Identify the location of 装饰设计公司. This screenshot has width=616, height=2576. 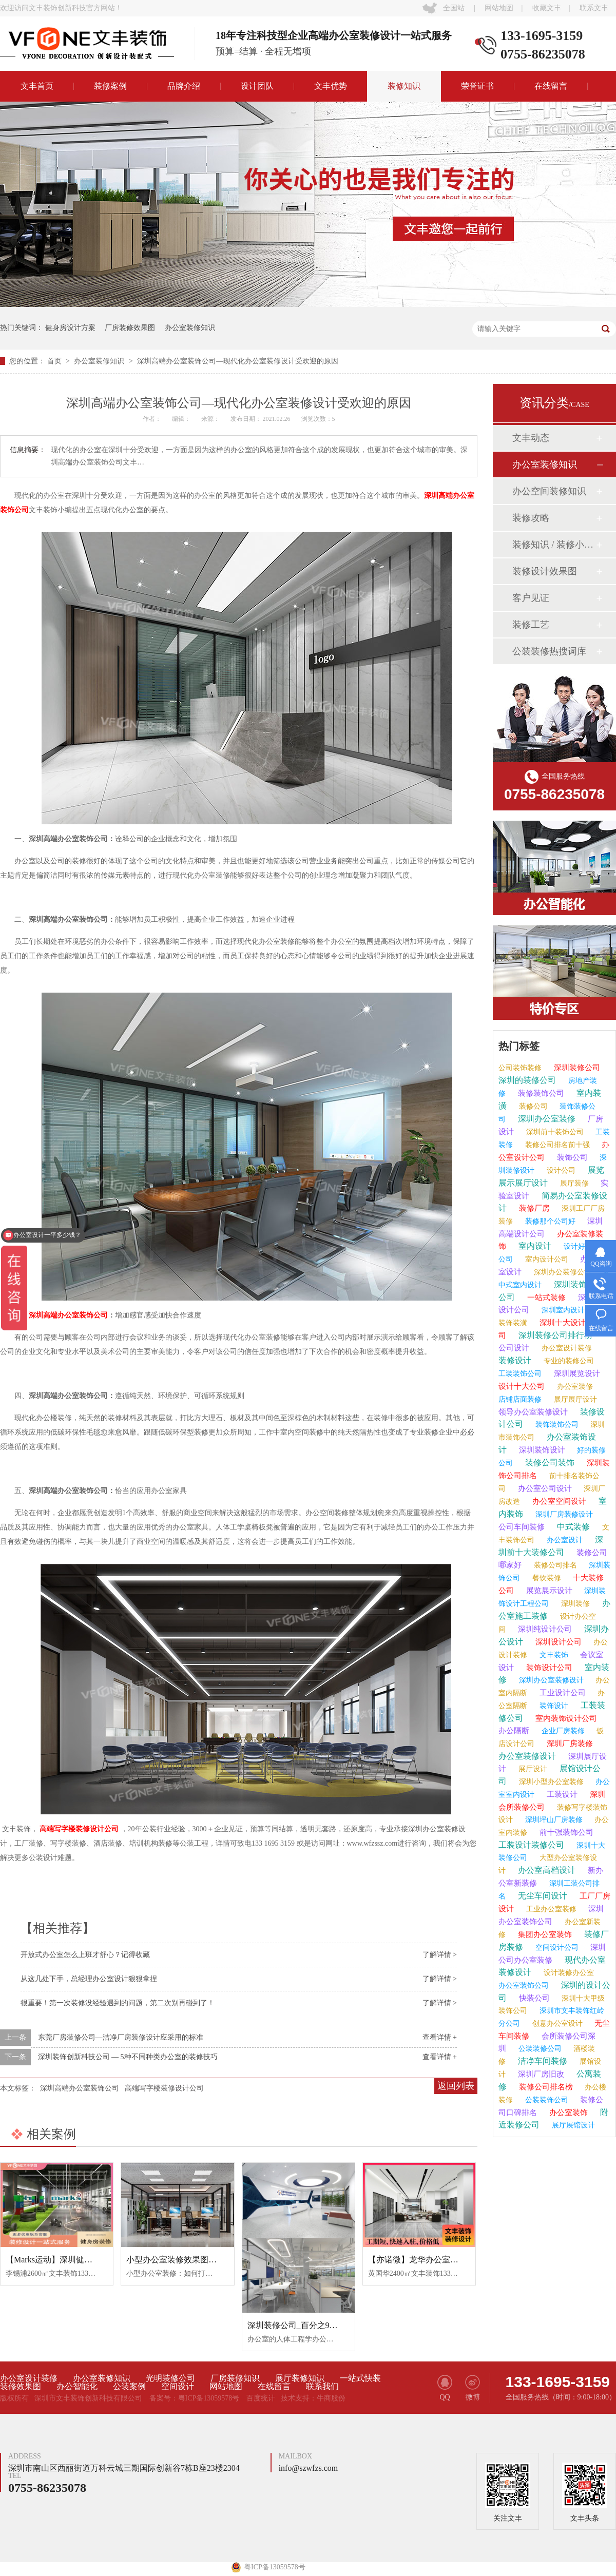
(548, 1667).